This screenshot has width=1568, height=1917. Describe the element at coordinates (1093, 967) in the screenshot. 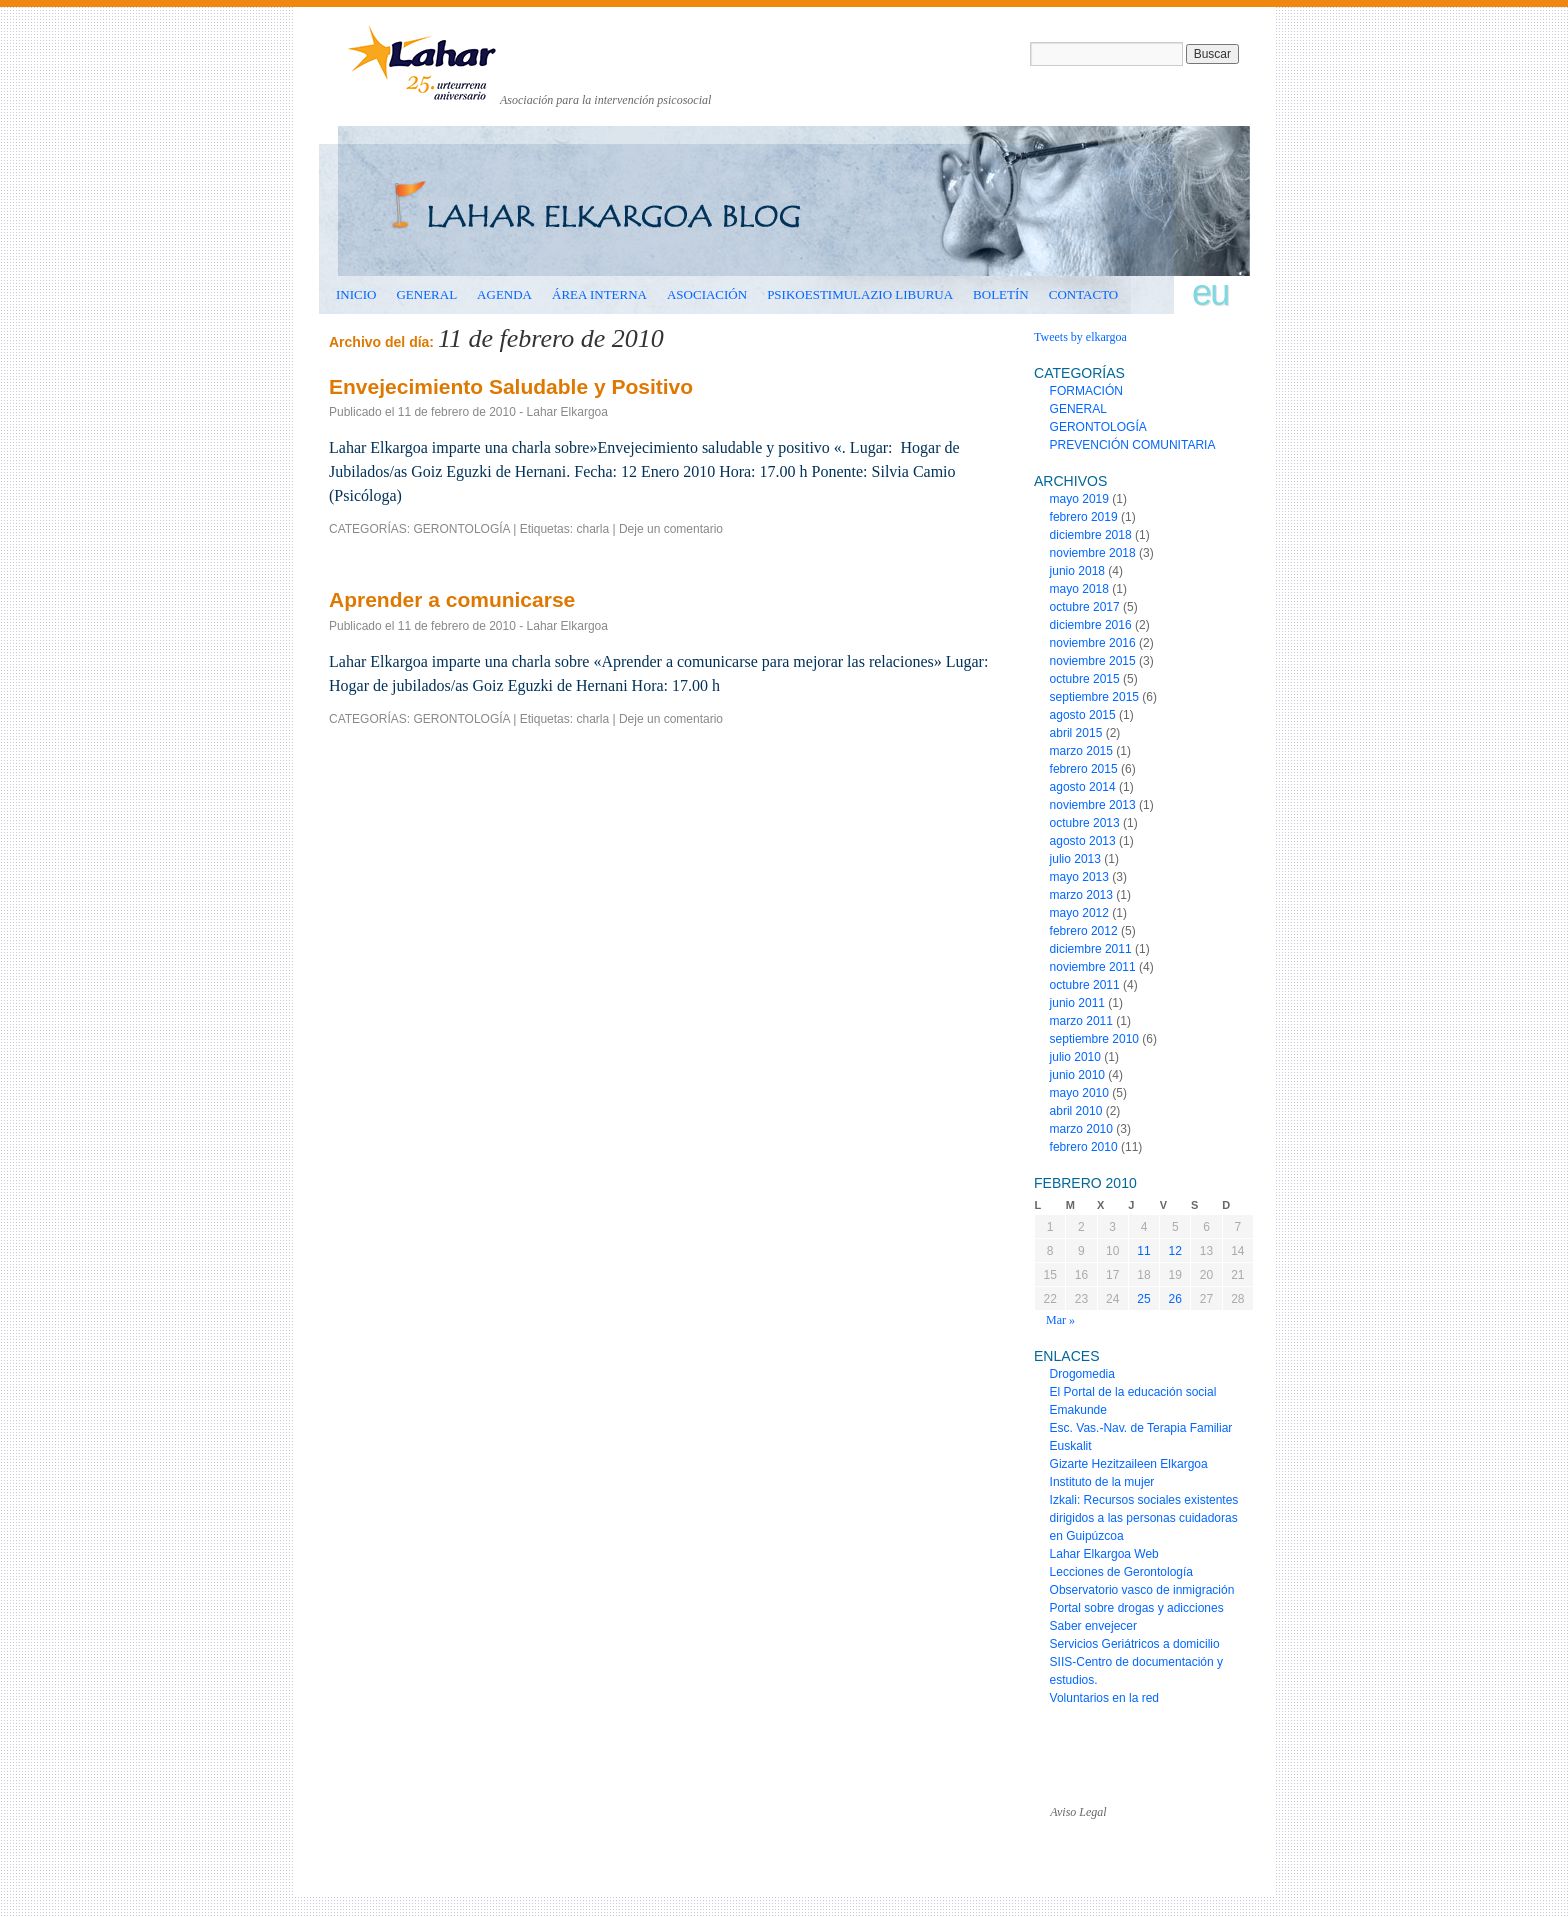

I see `noviembre 2011` at that location.